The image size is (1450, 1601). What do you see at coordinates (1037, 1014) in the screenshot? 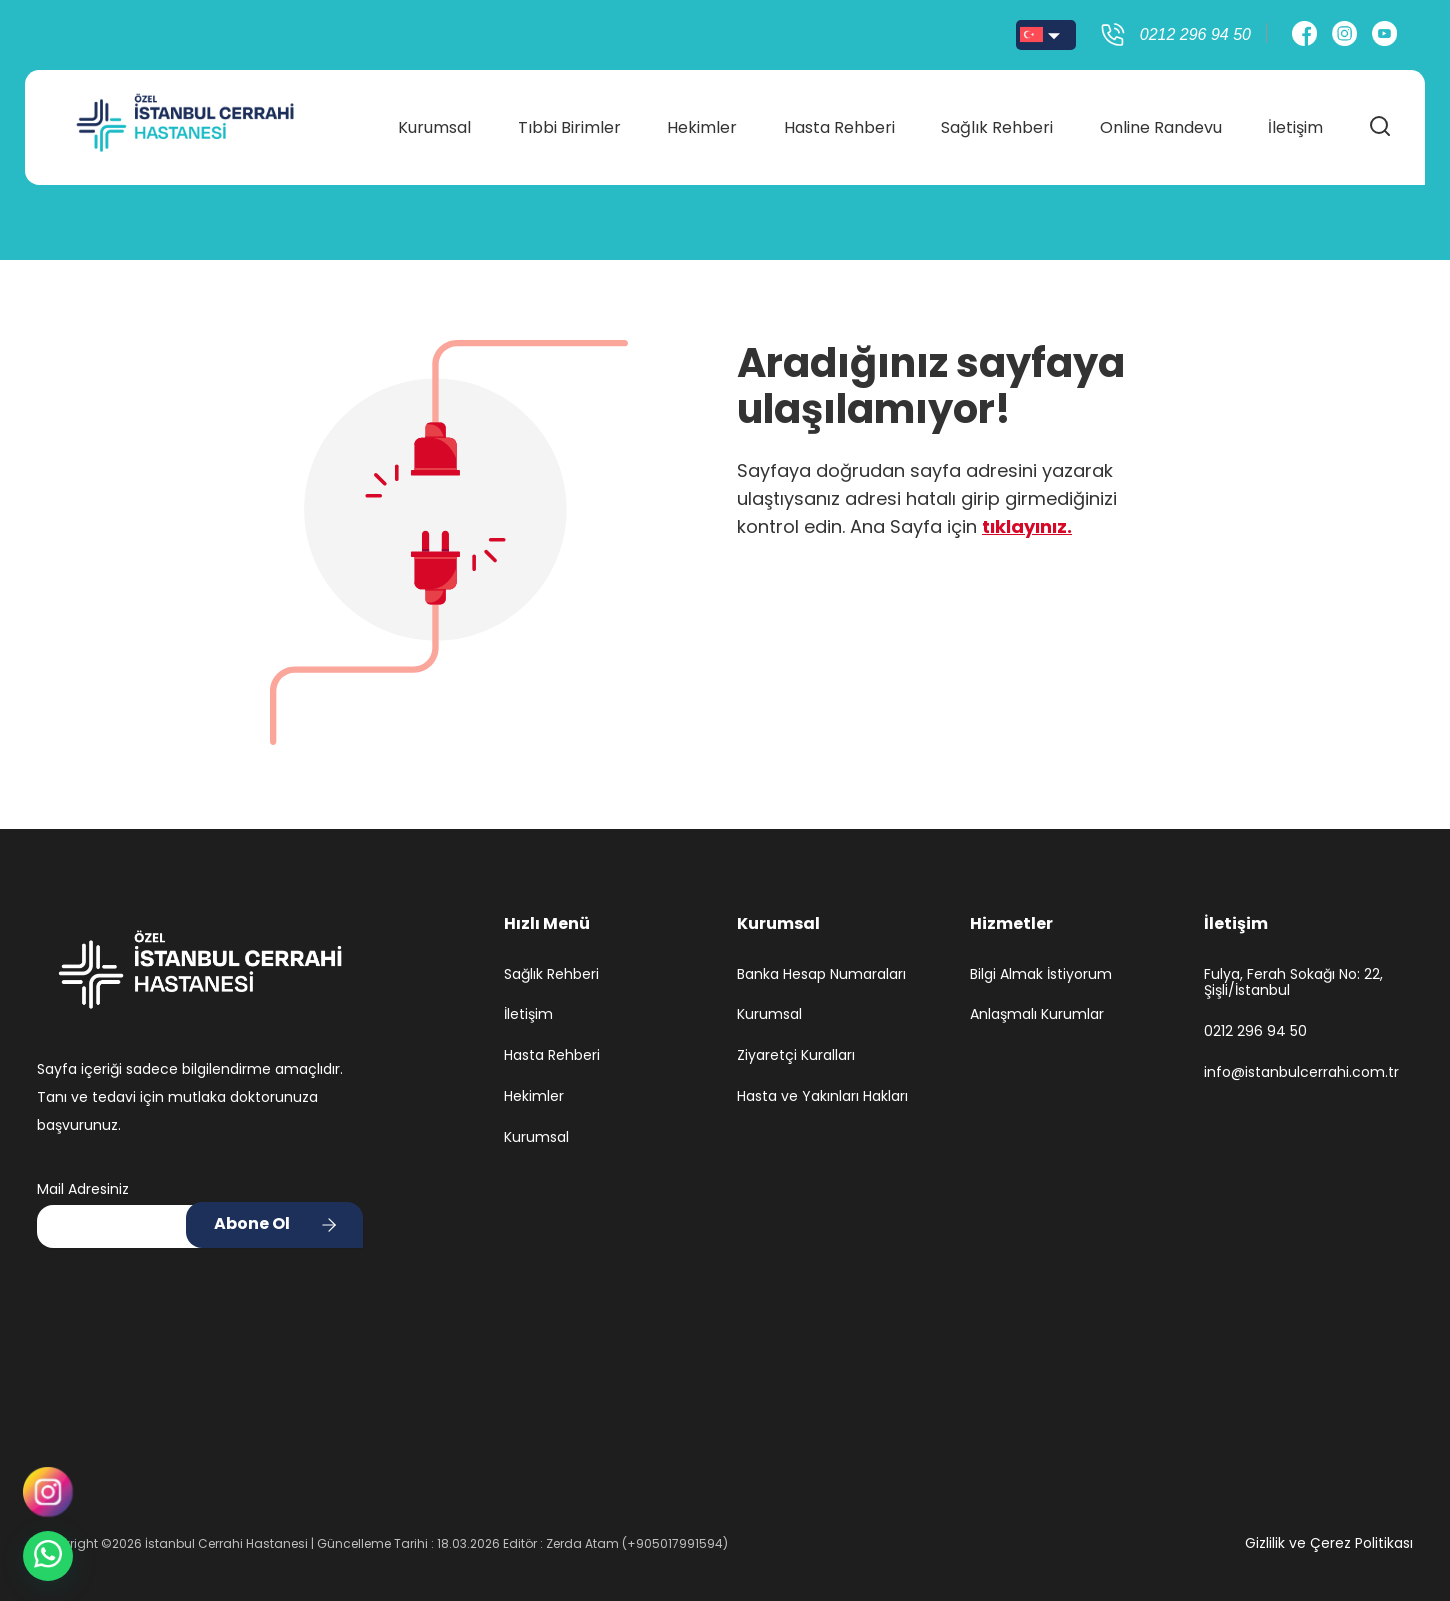
I see `Anlaşmalı Kurumlar` at bounding box center [1037, 1014].